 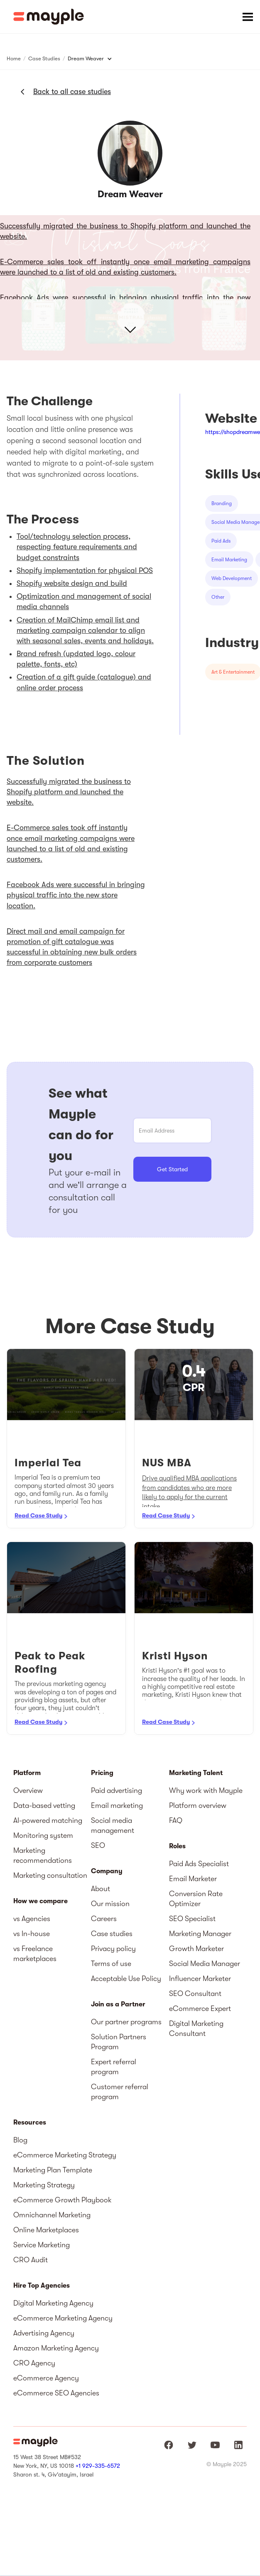 What do you see at coordinates (63, 2318) in the screenshot?
I see `eCommerce Marketing Agency` at bounding box center [63, 2318].